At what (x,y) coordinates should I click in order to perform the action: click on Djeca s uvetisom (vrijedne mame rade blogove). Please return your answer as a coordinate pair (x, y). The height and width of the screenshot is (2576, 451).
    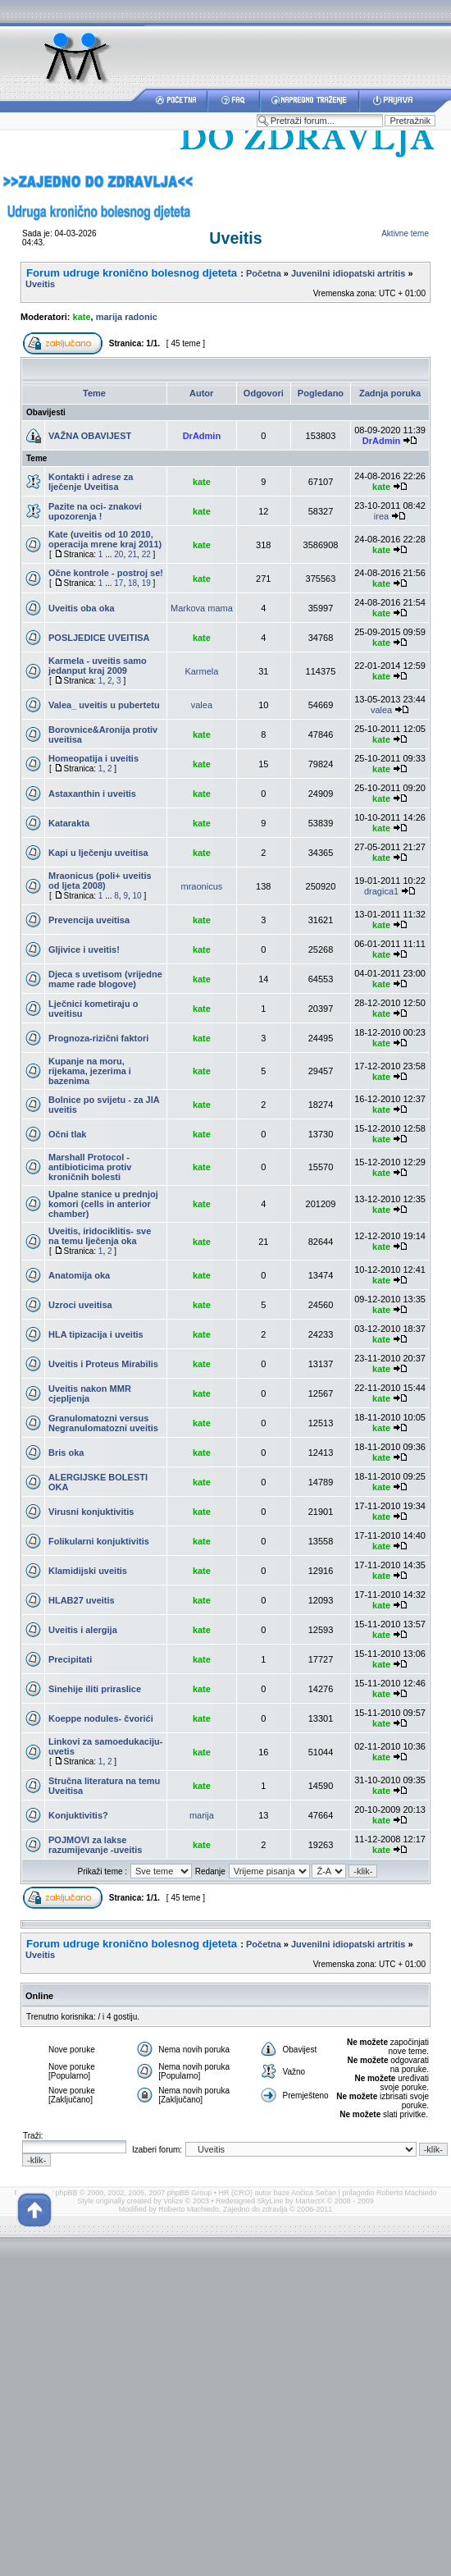
    Looking at the image, I should click on (105, 979).